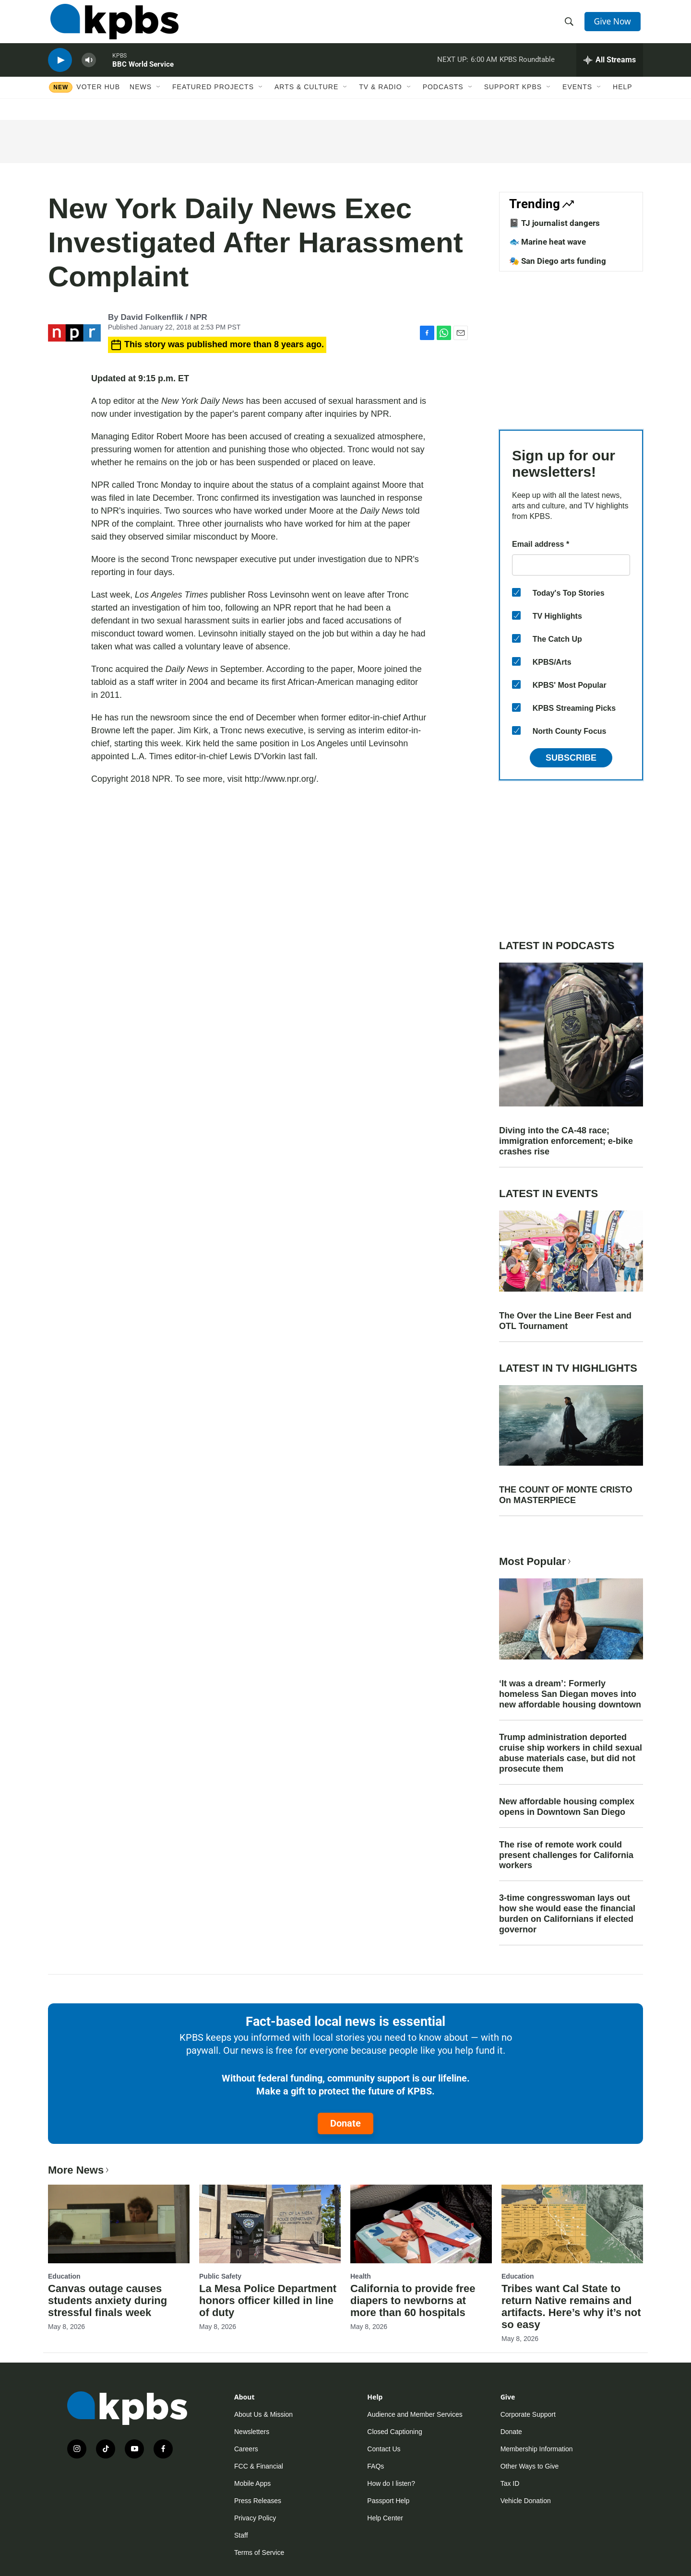 Image resolution: width=691 pixels, height=2576 pixels. Describe the element at coordinates (257, 2501) in the screenshot. I see `Press Releases` at that location.